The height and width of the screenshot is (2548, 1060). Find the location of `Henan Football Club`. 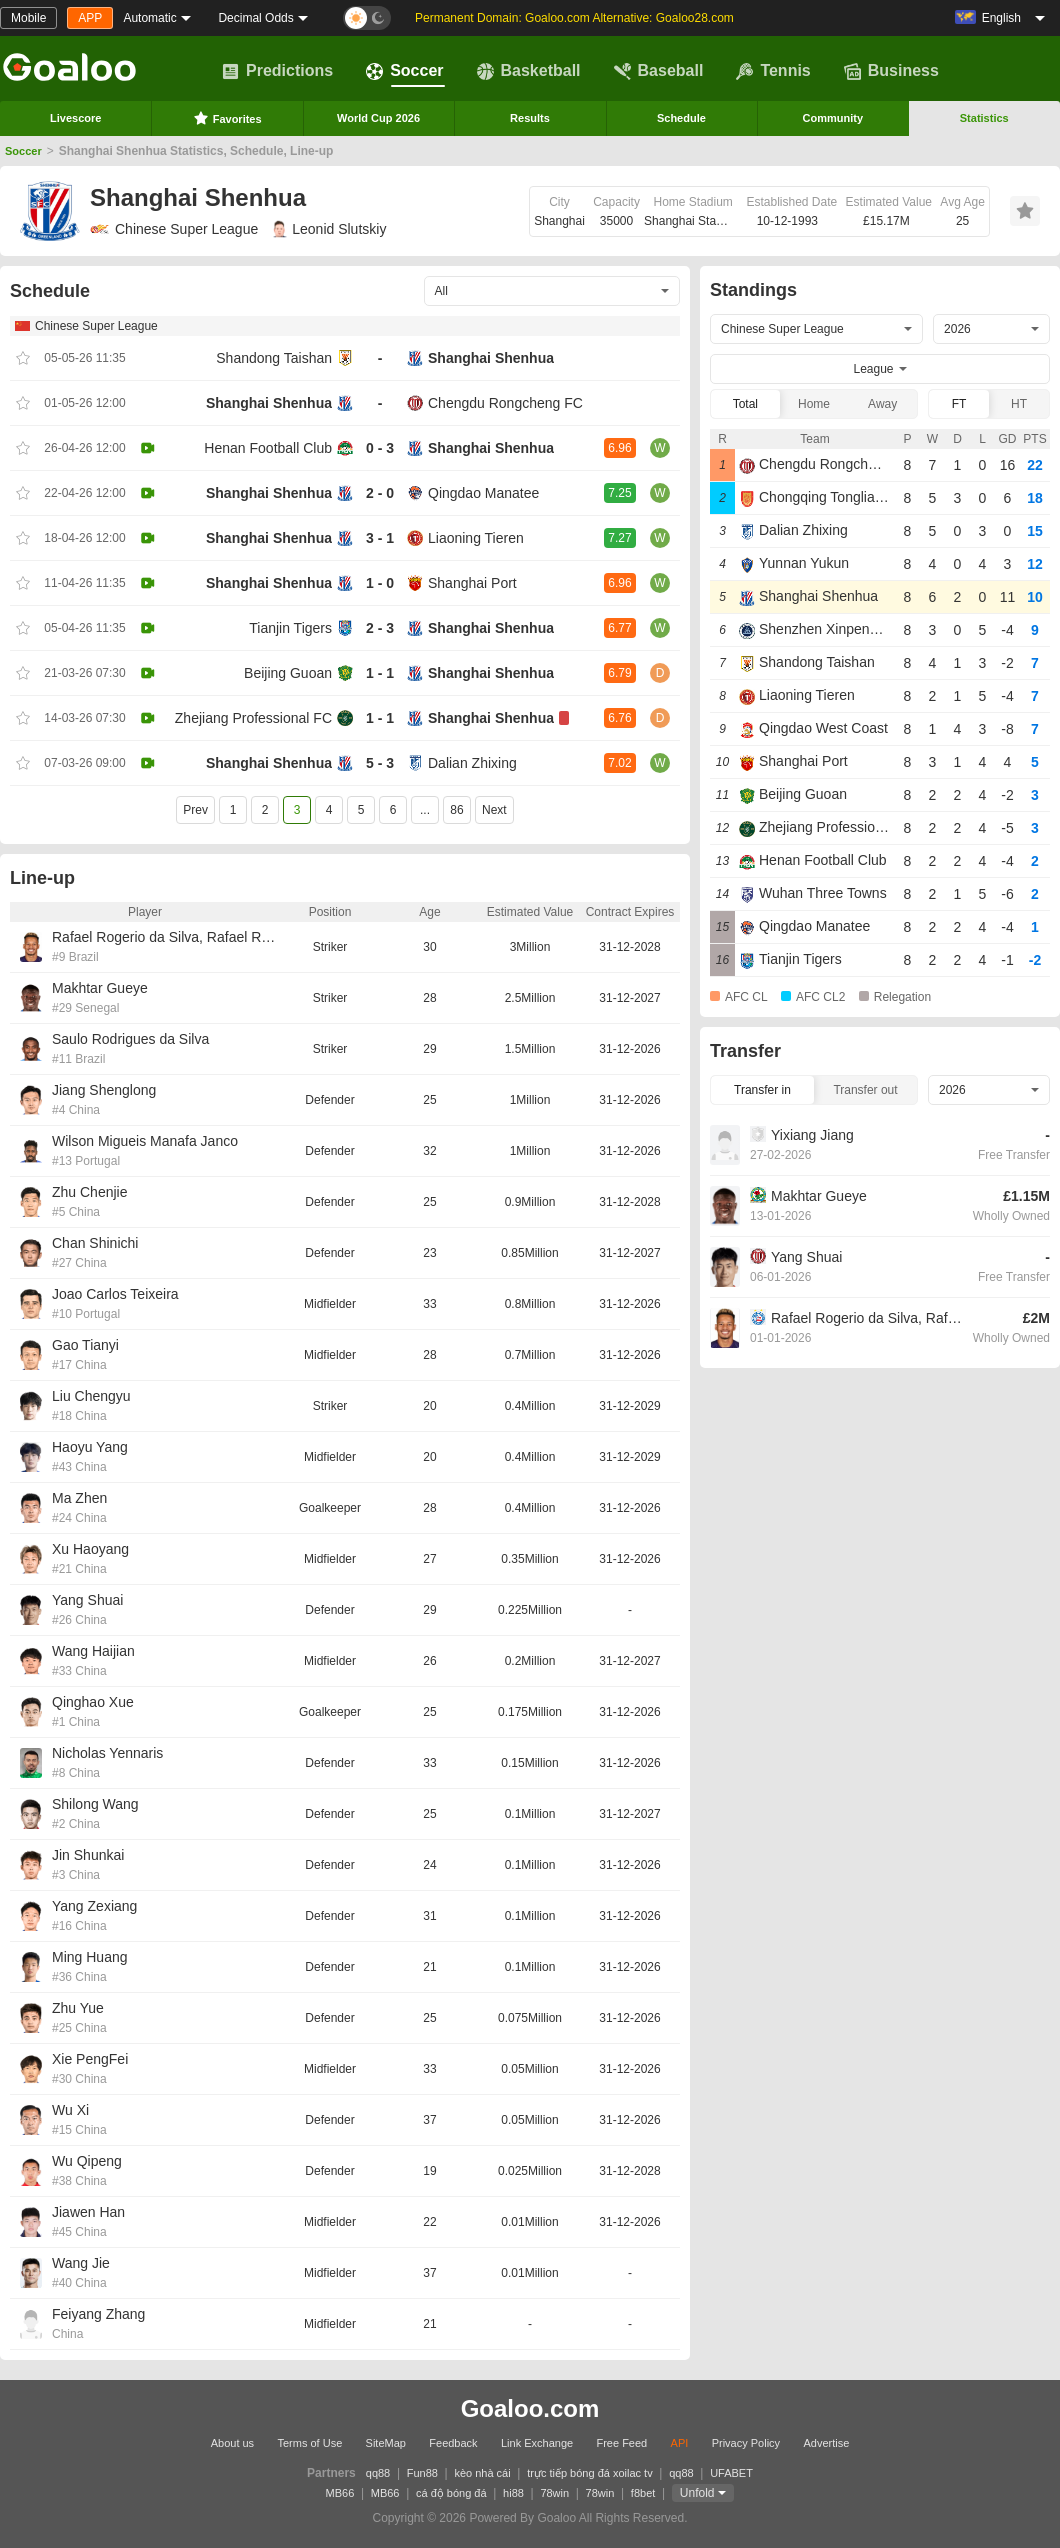

Henan Football Club is located at coordinates (268, 448).